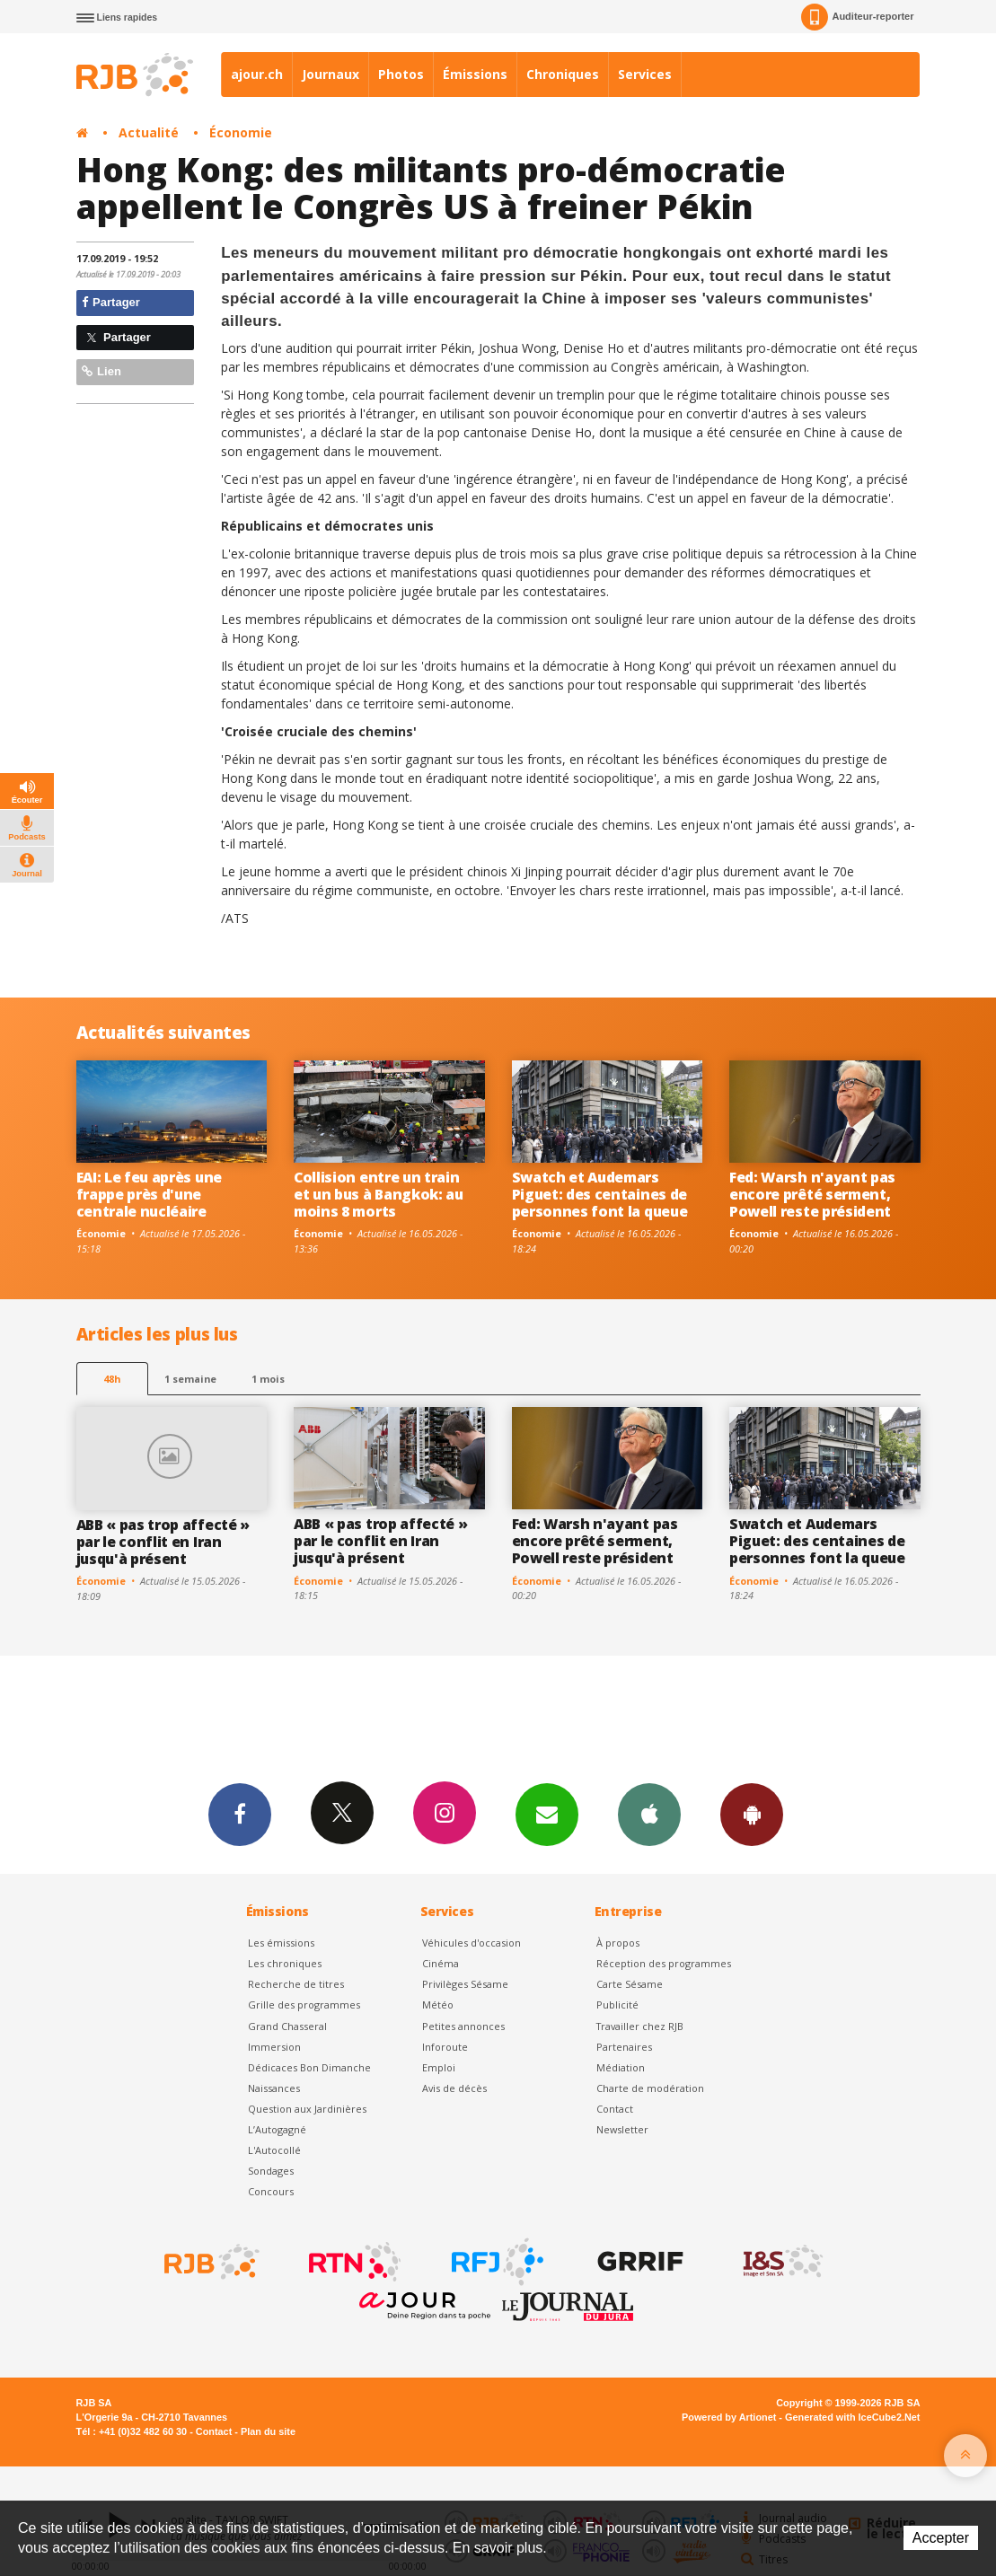  I want to click on Newsletters, so click(547, 1813).